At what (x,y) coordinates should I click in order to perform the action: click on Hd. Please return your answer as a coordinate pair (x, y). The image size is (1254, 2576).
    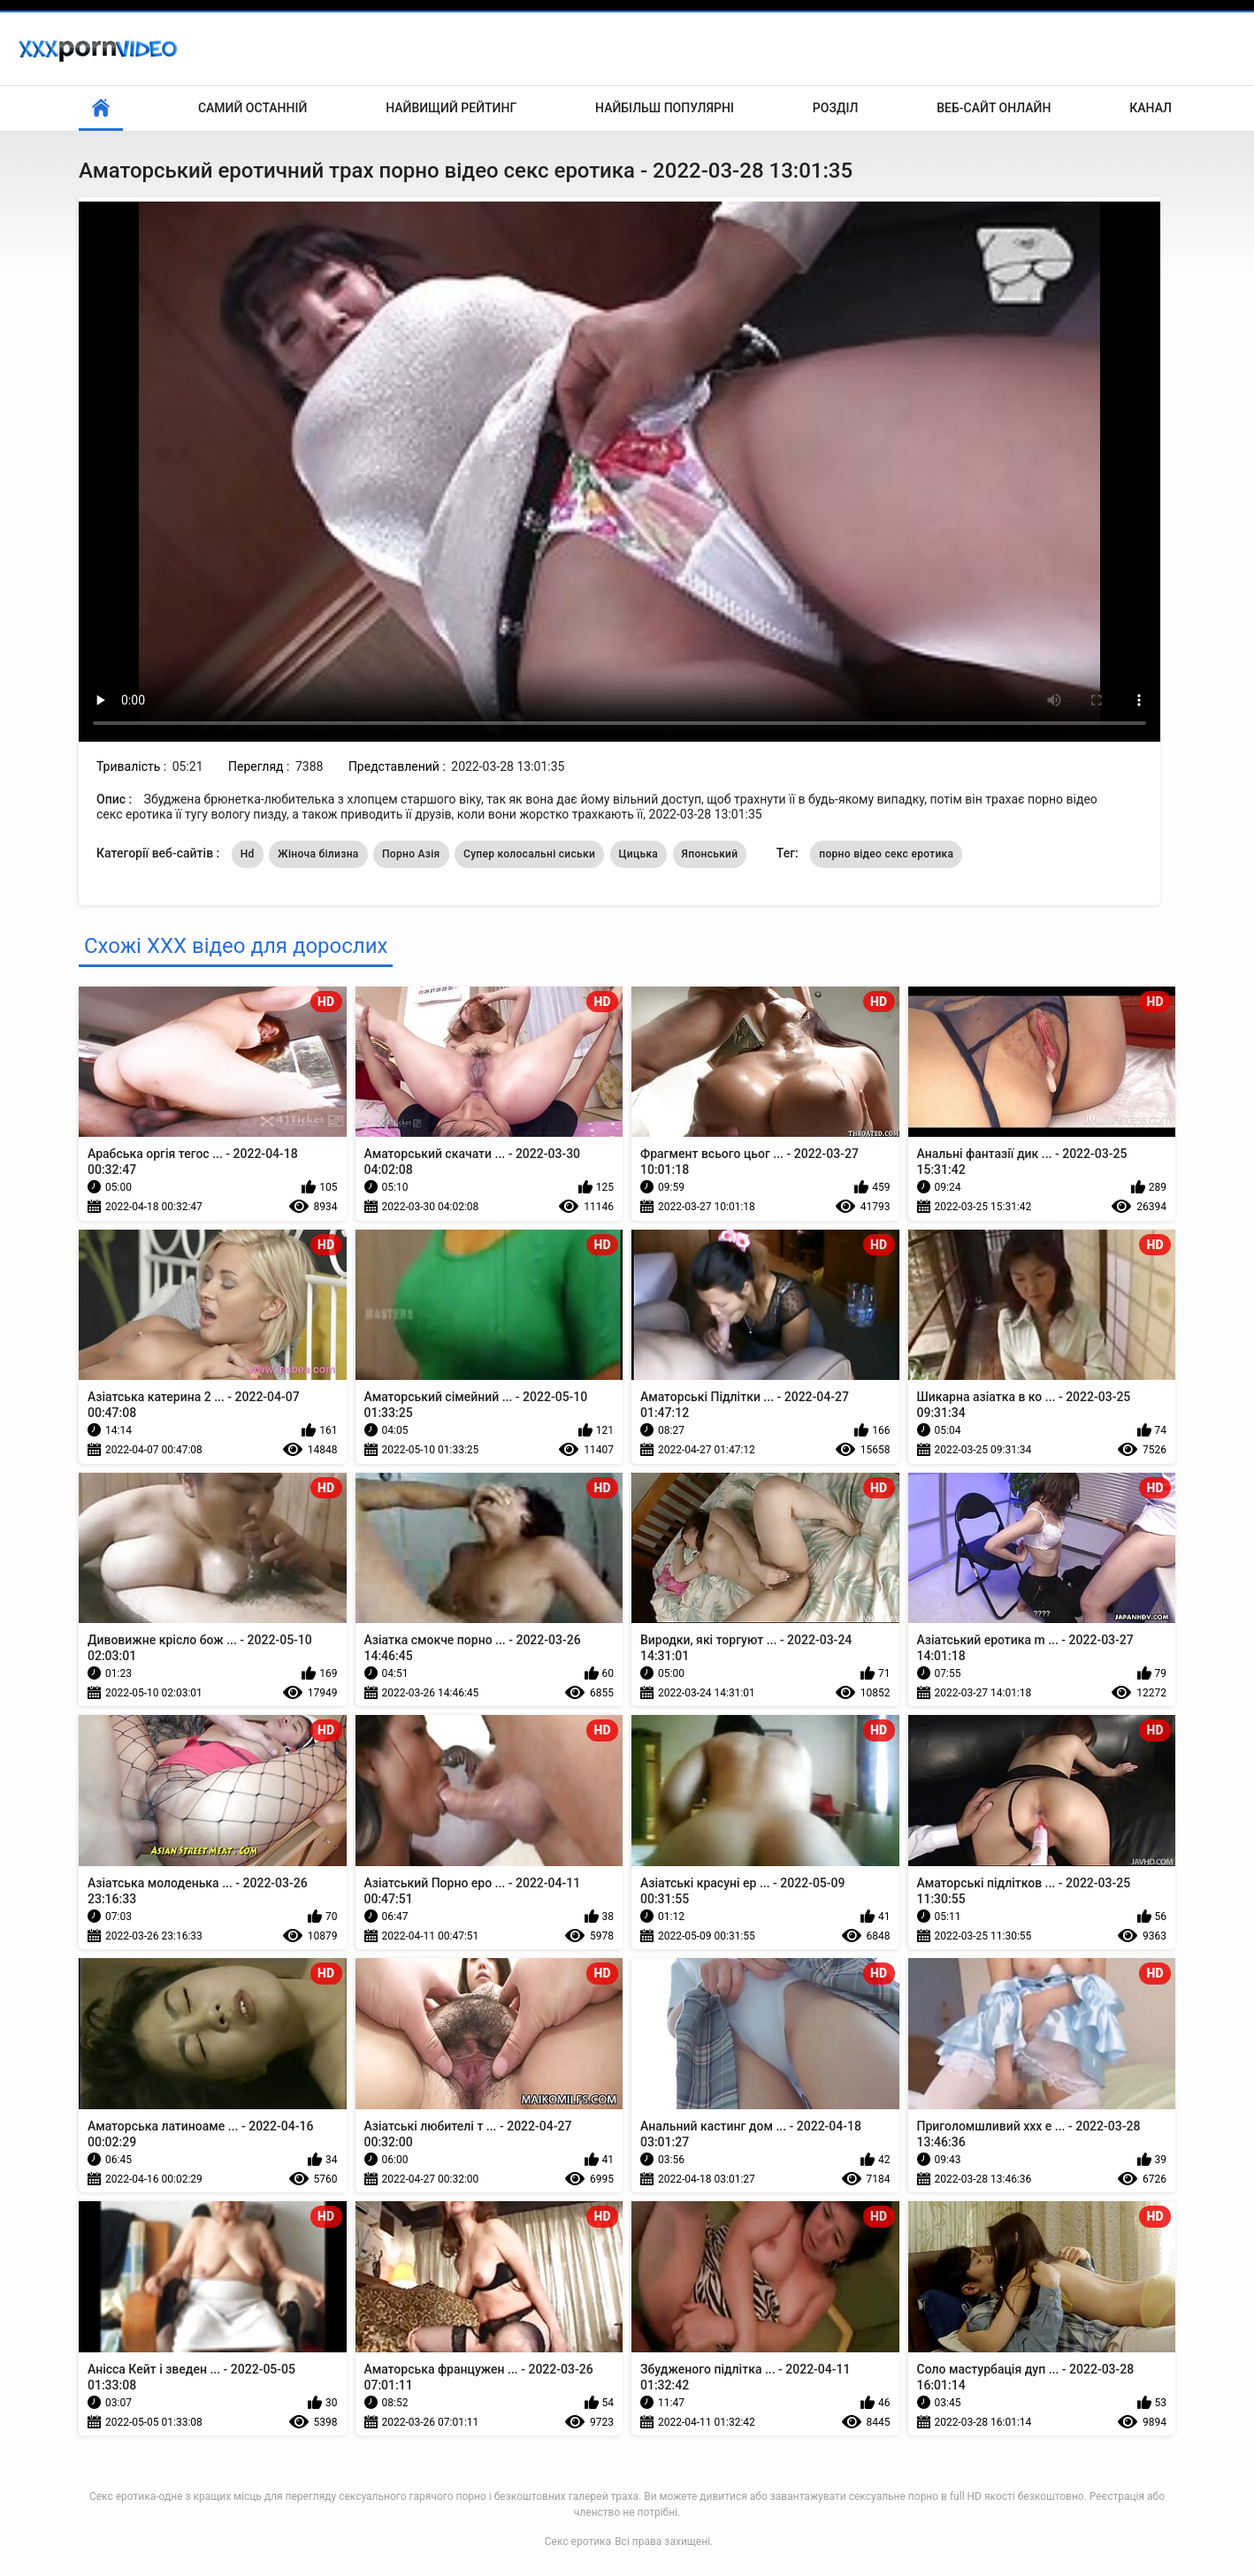
    Looking at the image, I should click on (248, 854).